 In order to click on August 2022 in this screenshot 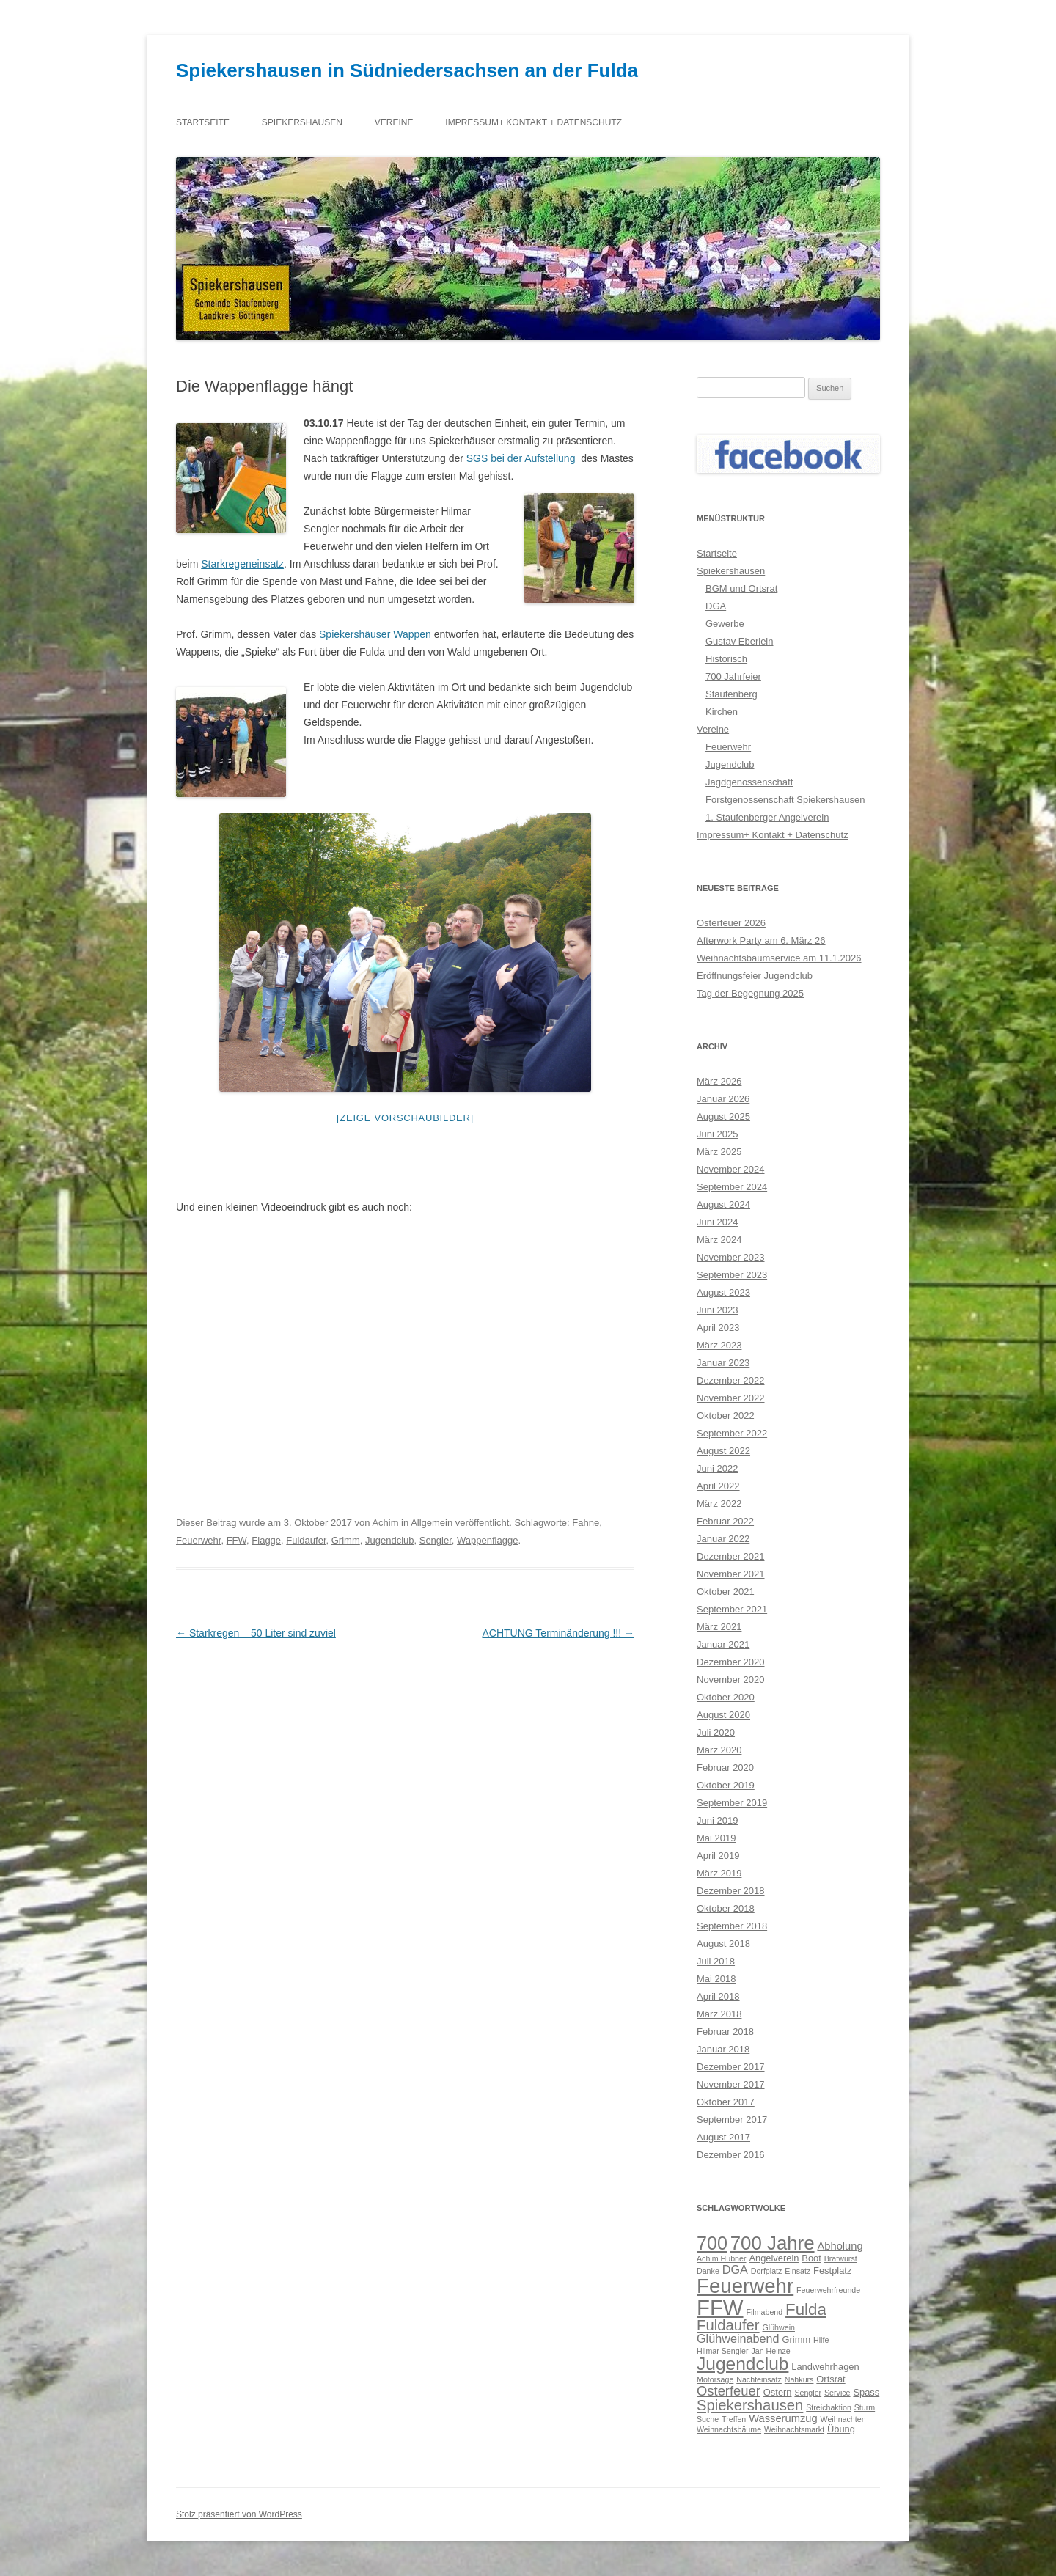, I will do `click(723, 1450)`.